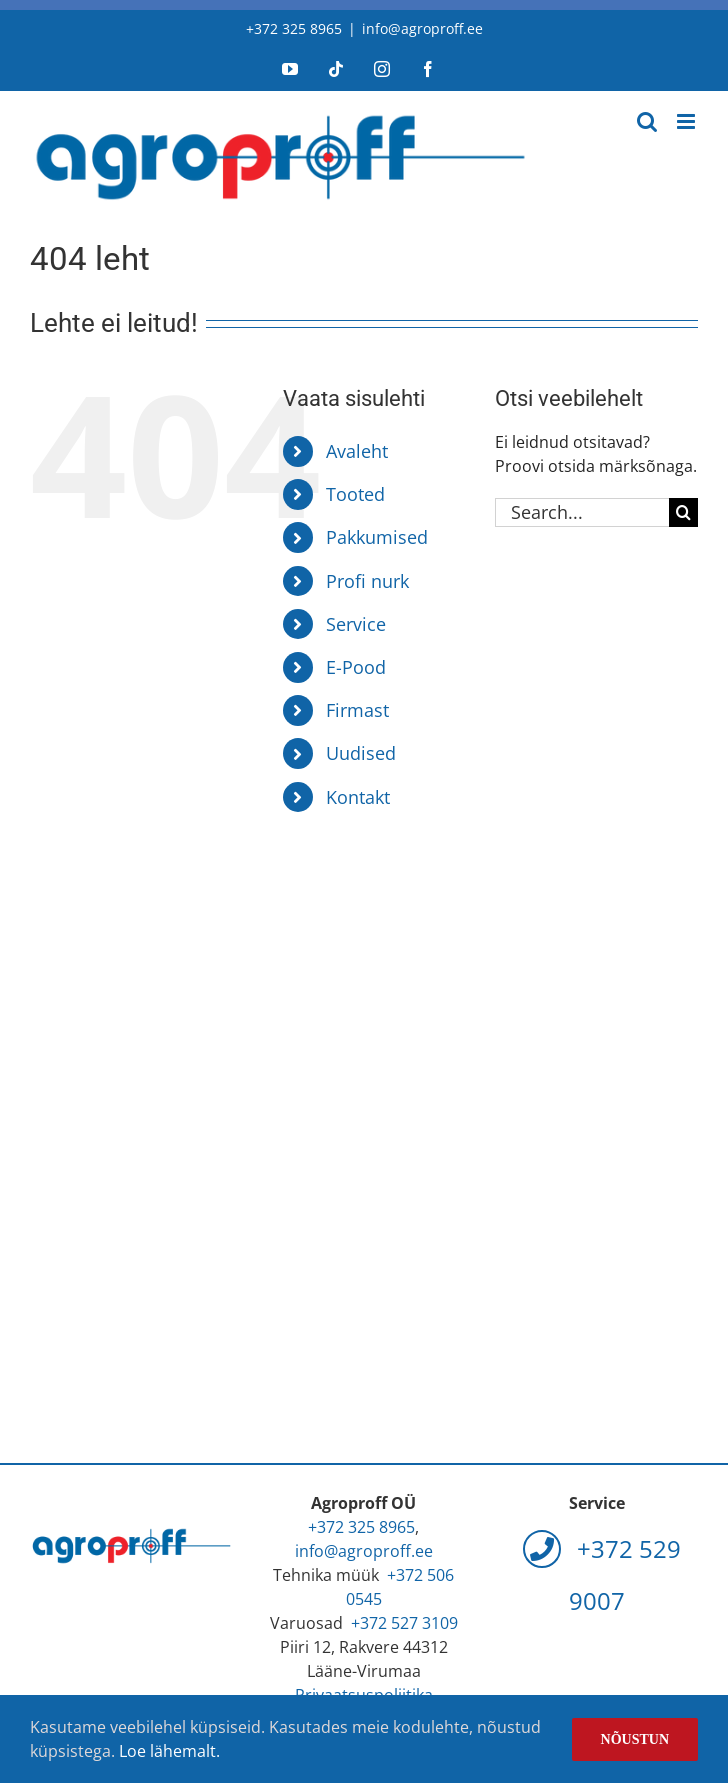  Describe the element at coordinates (377, 537) in the screenshot. I see `Pakkumised` at that location.